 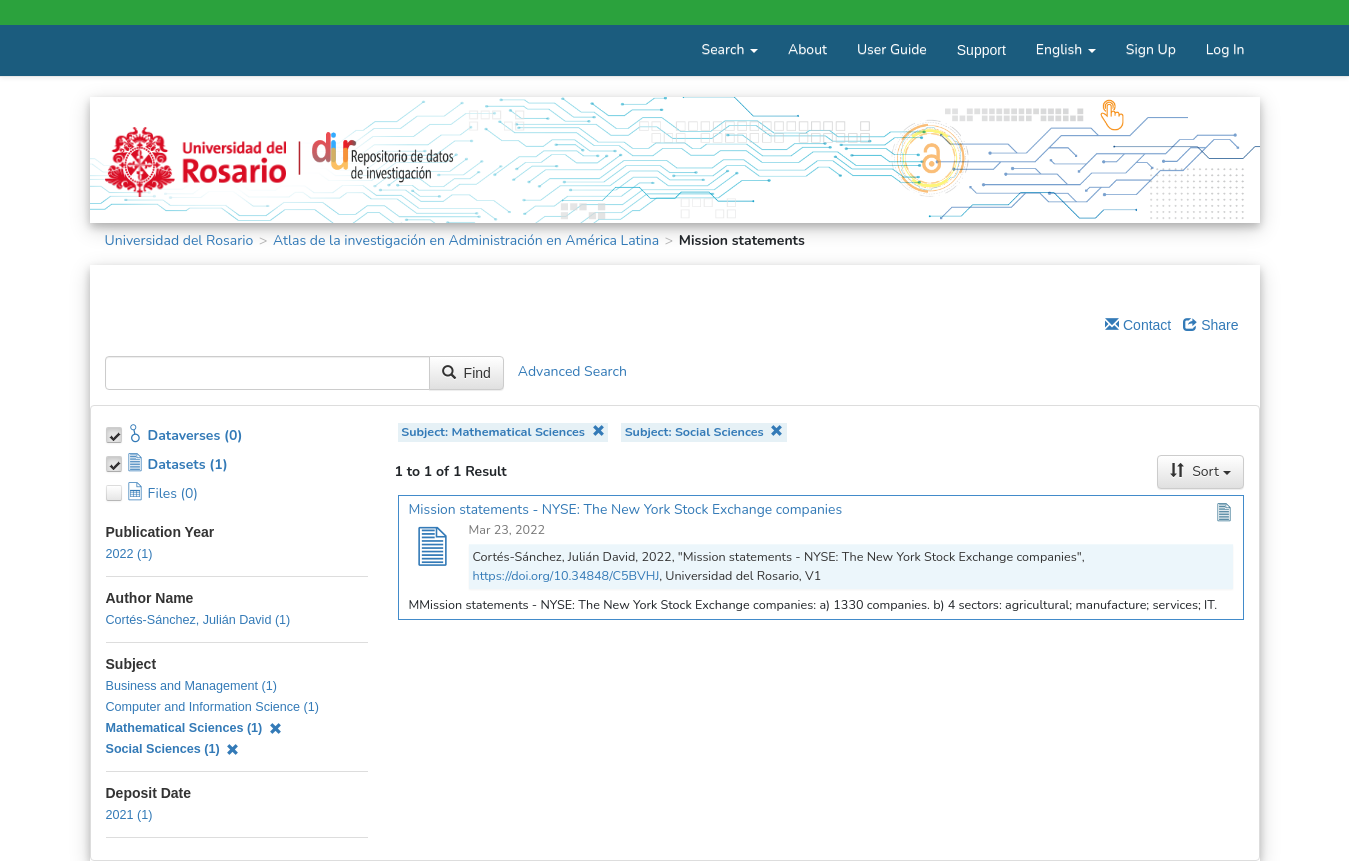 What do you see at coordinates (1200, 471) in the screenshot?
I see `Sort` at bounding box center [1200, 471].